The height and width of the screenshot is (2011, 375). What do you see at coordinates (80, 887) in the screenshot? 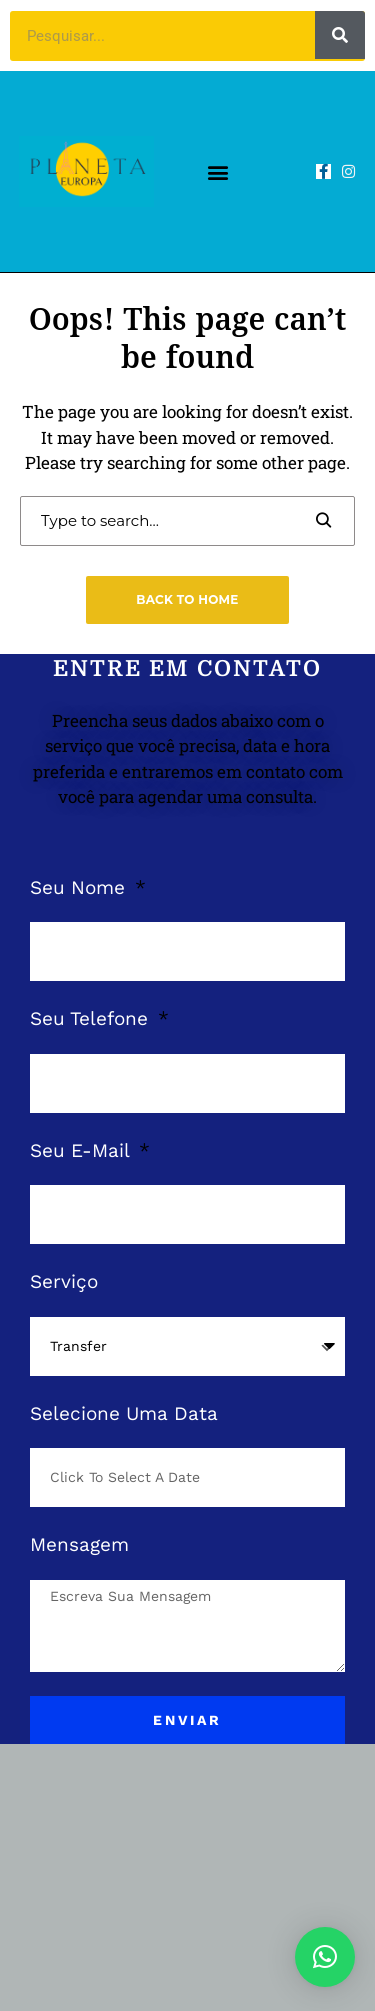
I see `Seu Nome` at bounding box center [80, 887].